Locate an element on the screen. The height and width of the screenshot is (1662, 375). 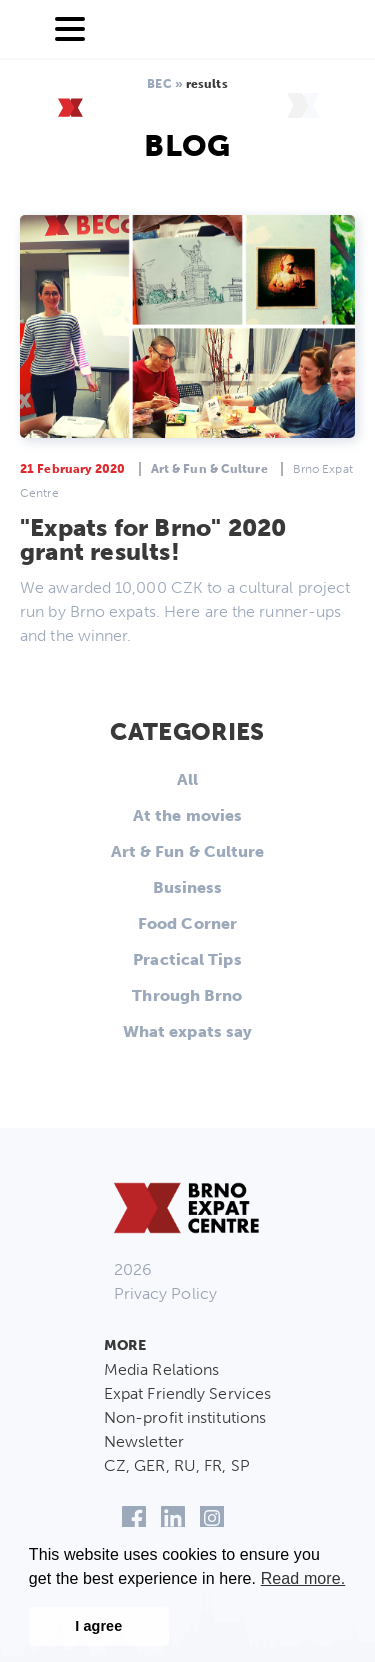
I agree [button] is located at coordinates (98, 1626).